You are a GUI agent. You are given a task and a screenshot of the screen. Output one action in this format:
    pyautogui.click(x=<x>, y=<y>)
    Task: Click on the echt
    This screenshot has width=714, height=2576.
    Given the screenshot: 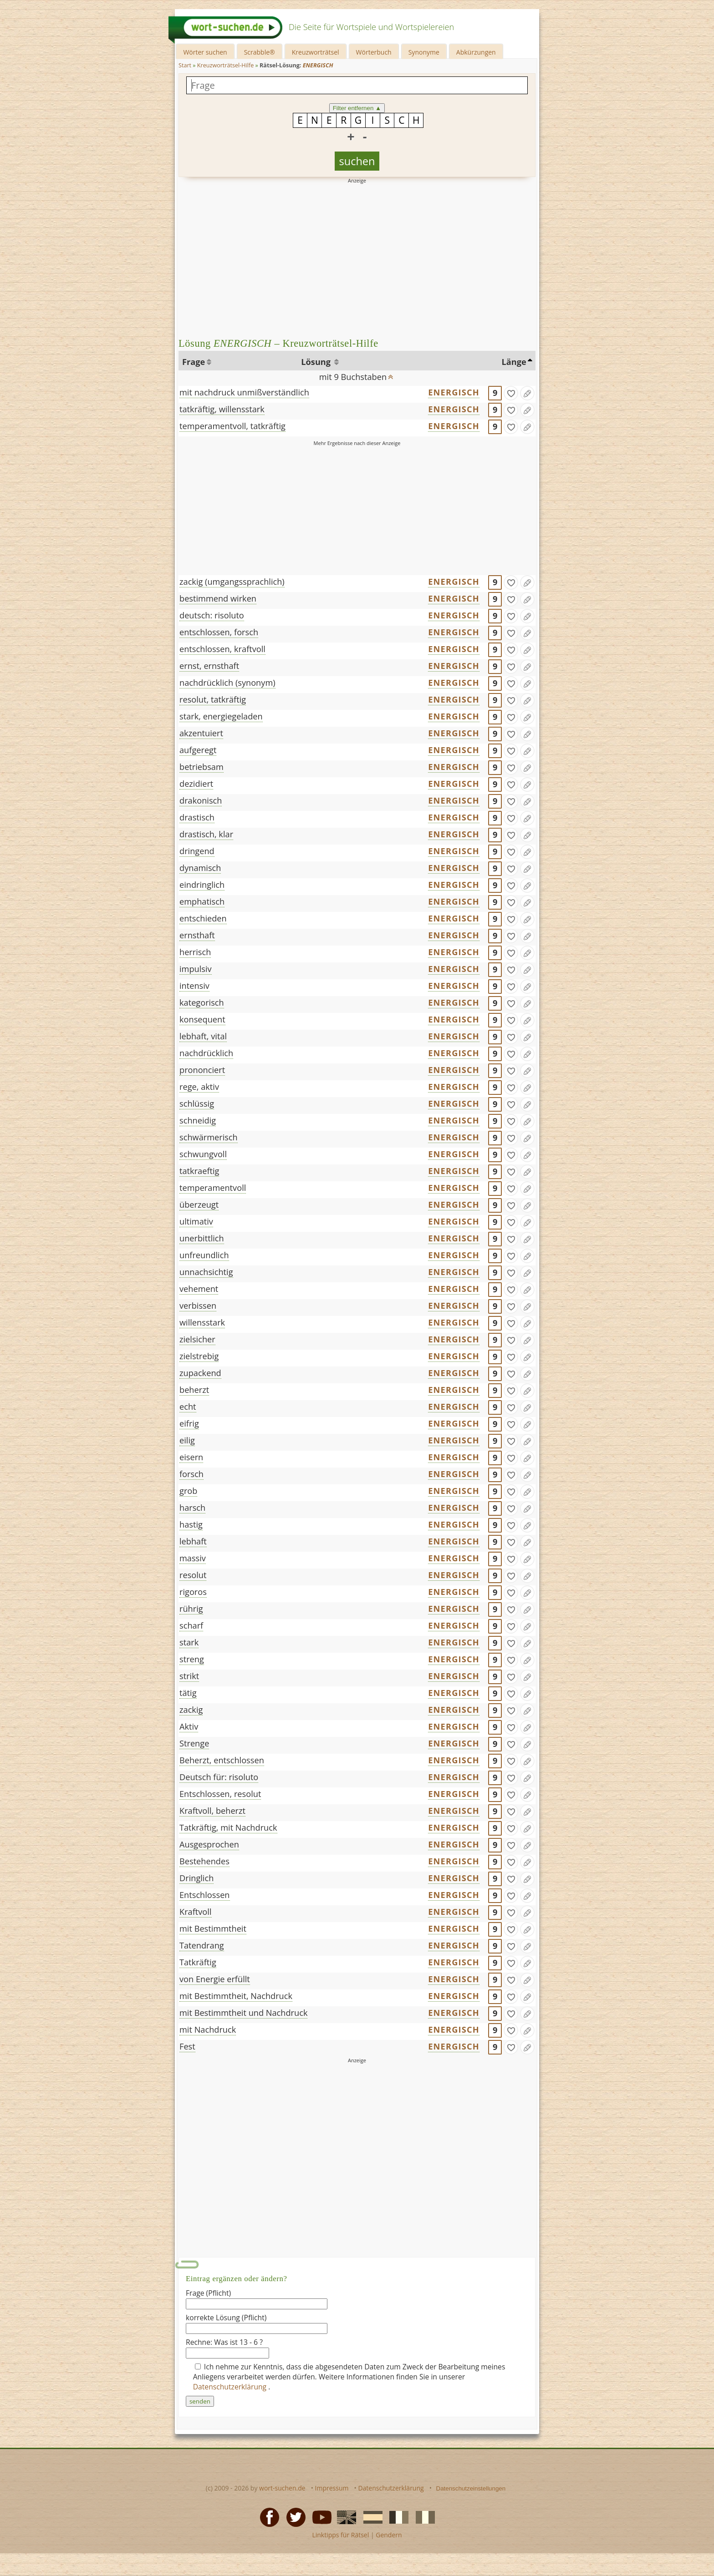 What is the action you would take?
    pyautogui.click(x=187, y=1406)
    